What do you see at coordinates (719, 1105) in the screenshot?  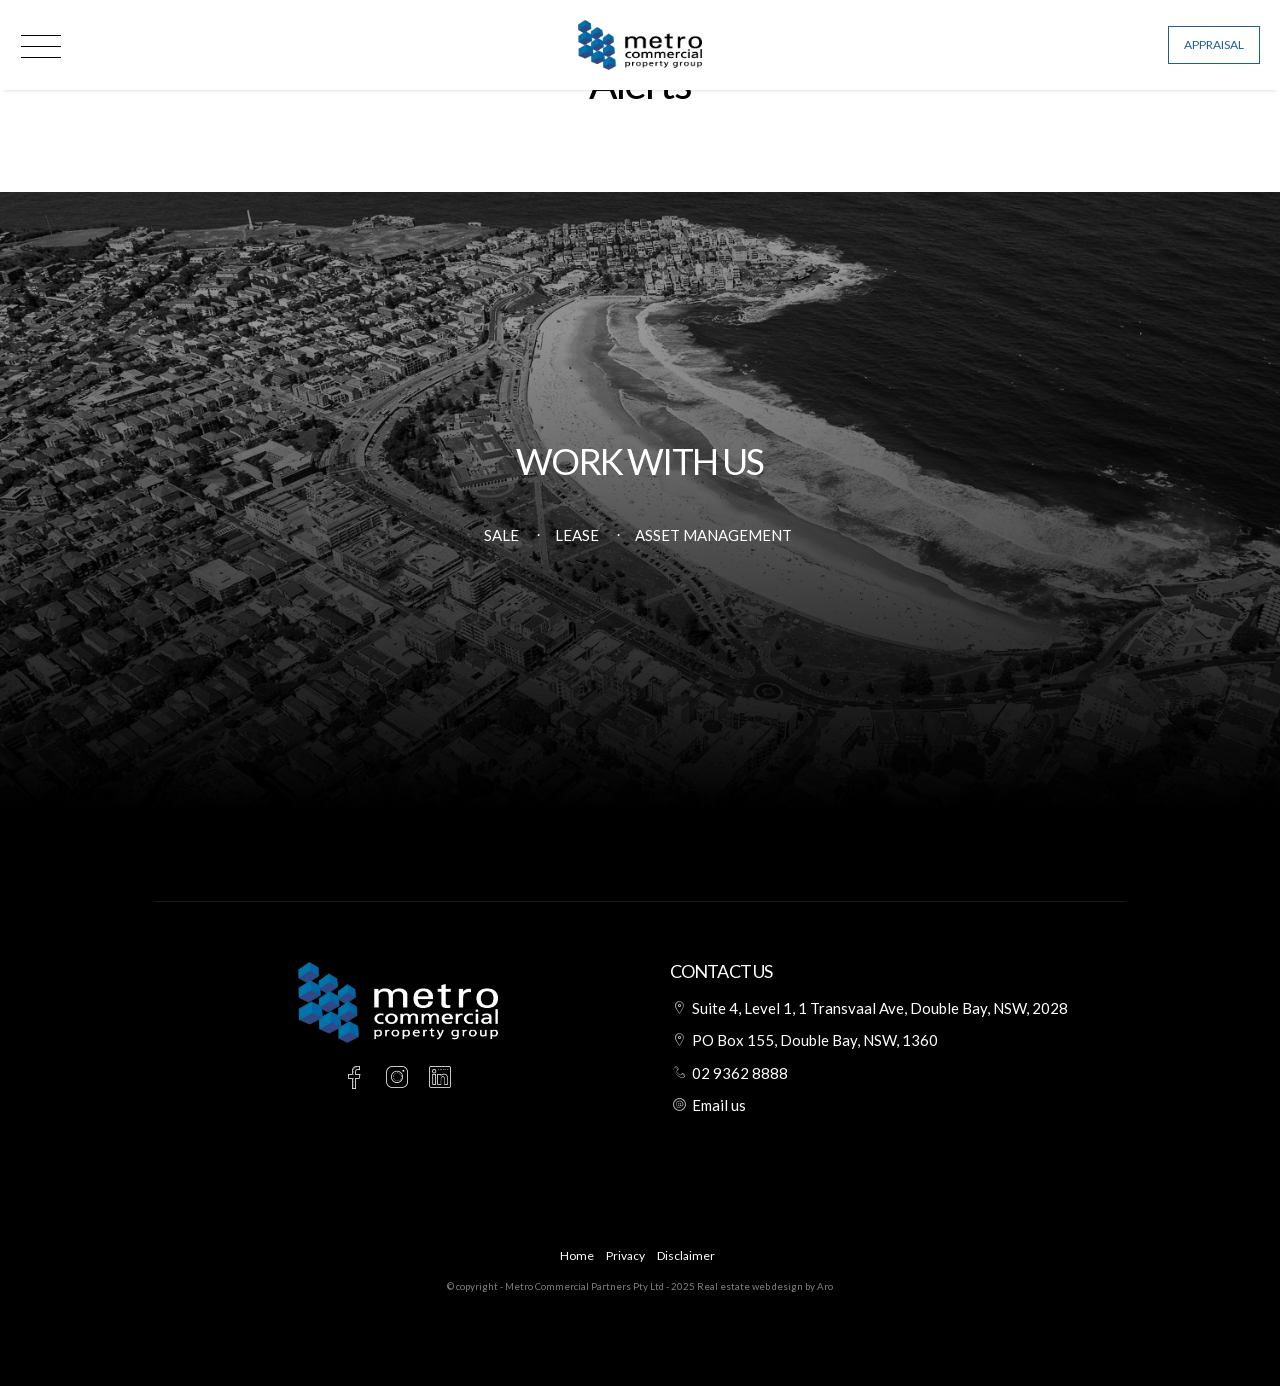 I see `Email us` at bounding box center [719, 1105].